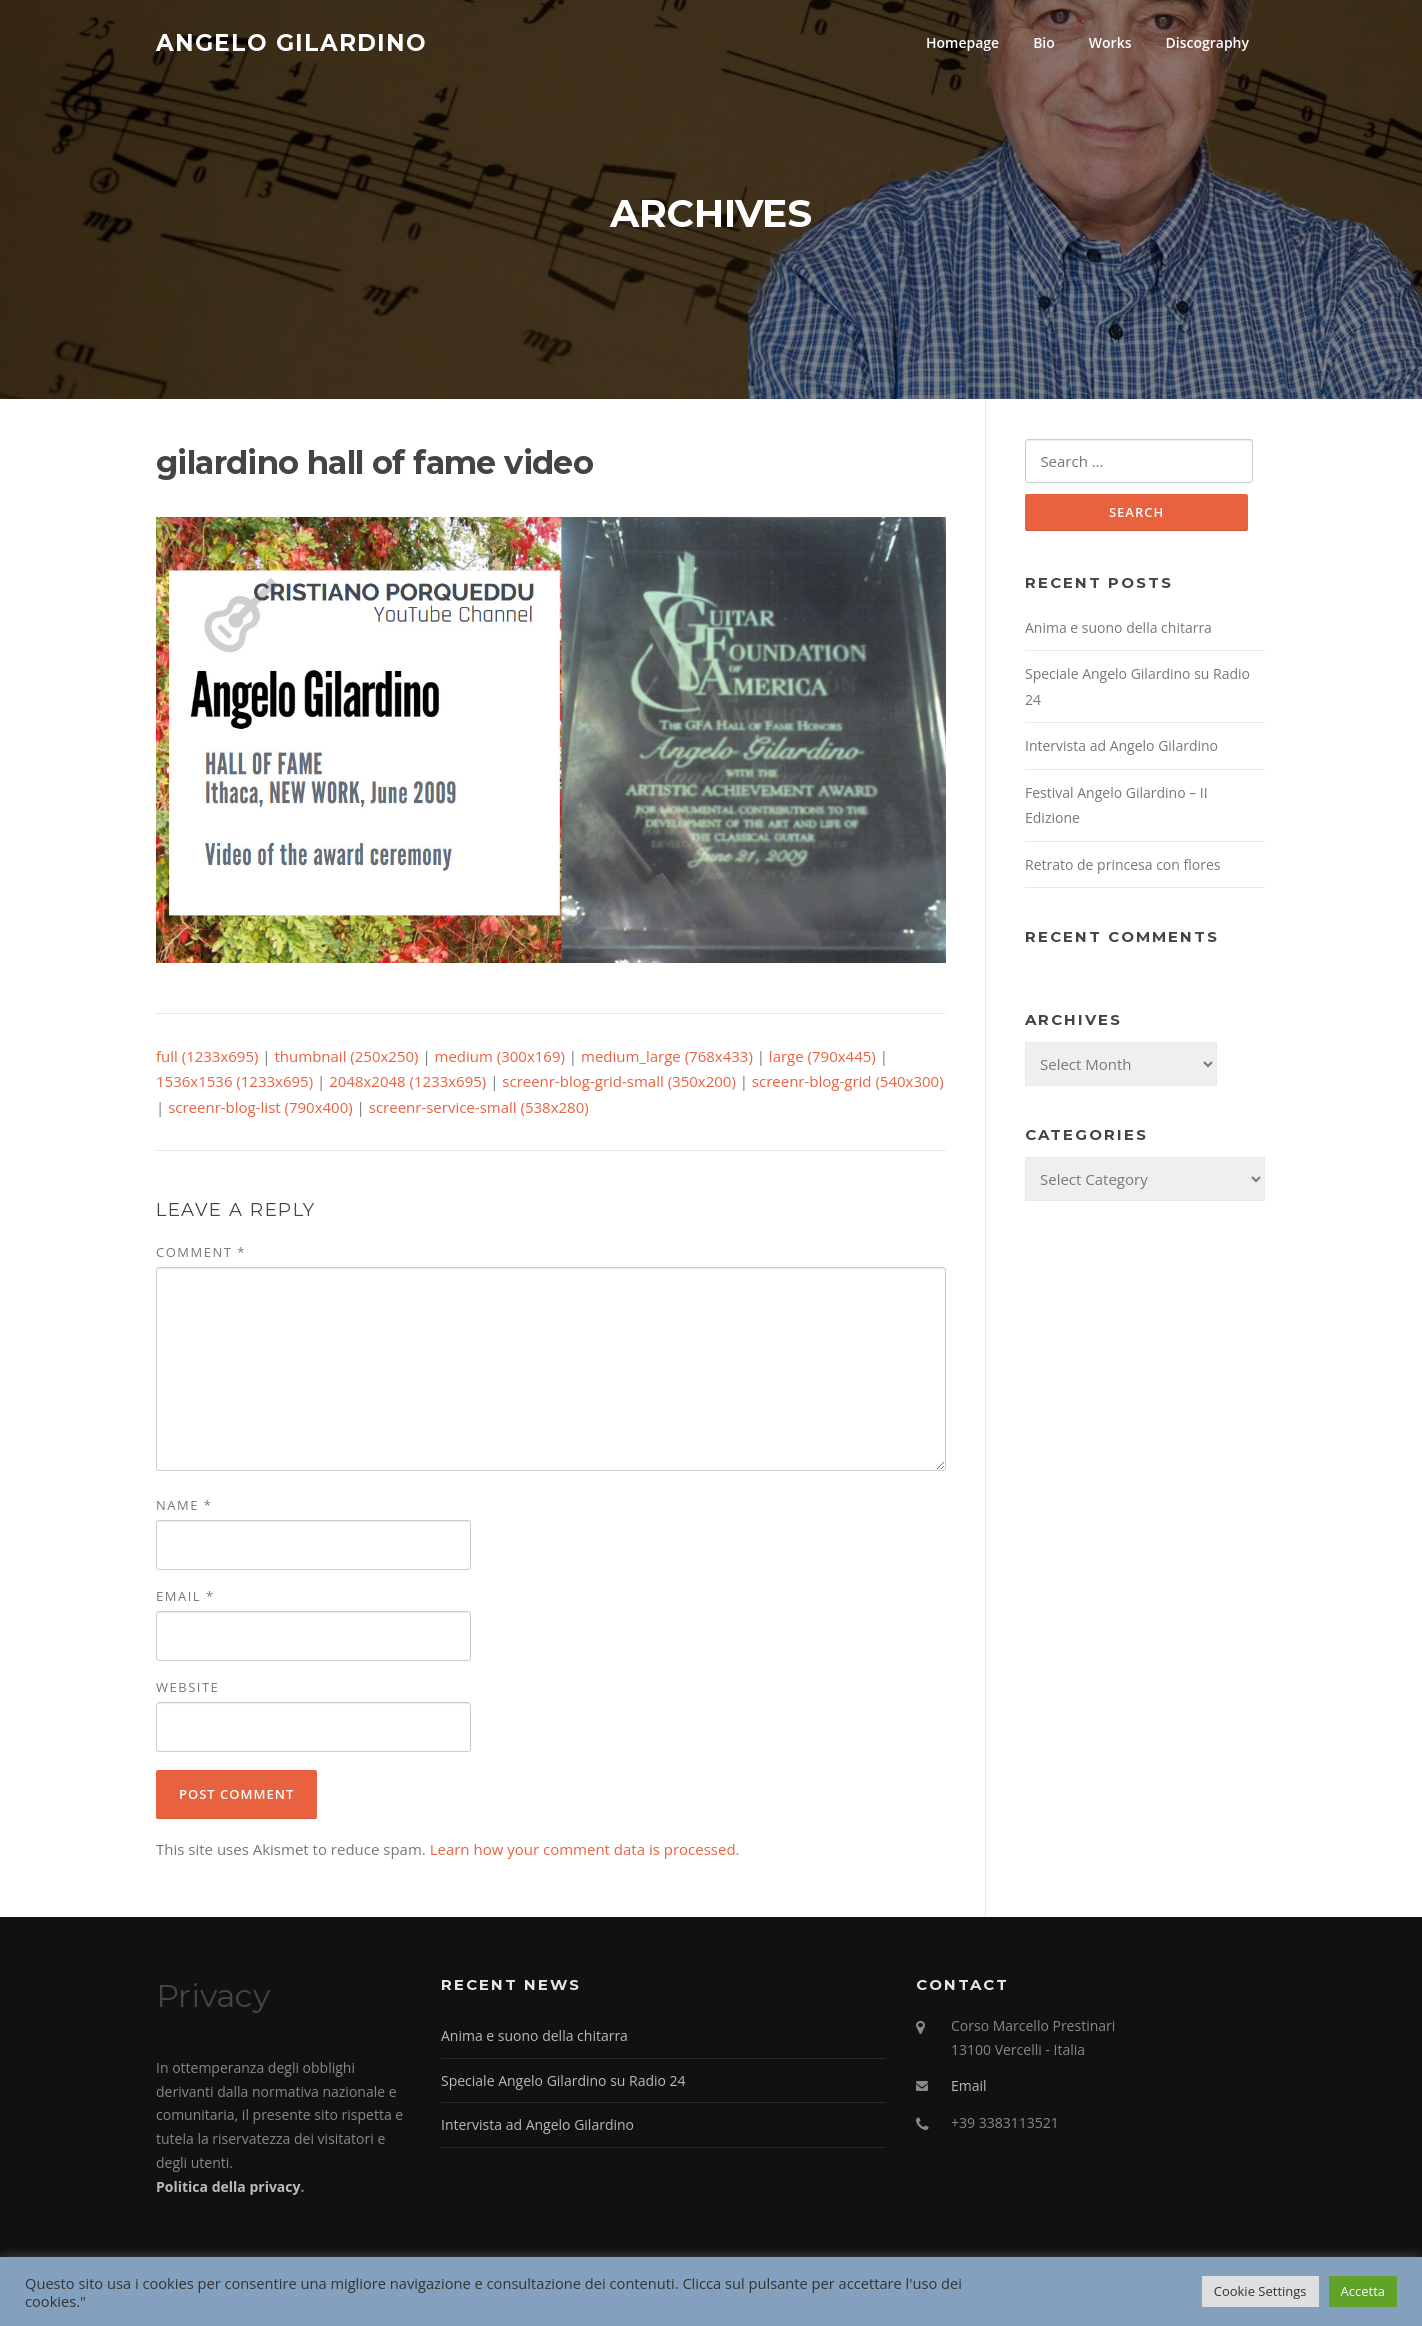 Image resolution: width=1422 pixels, height=2326 pixels. I want to click on Name, so click(184, 1507).